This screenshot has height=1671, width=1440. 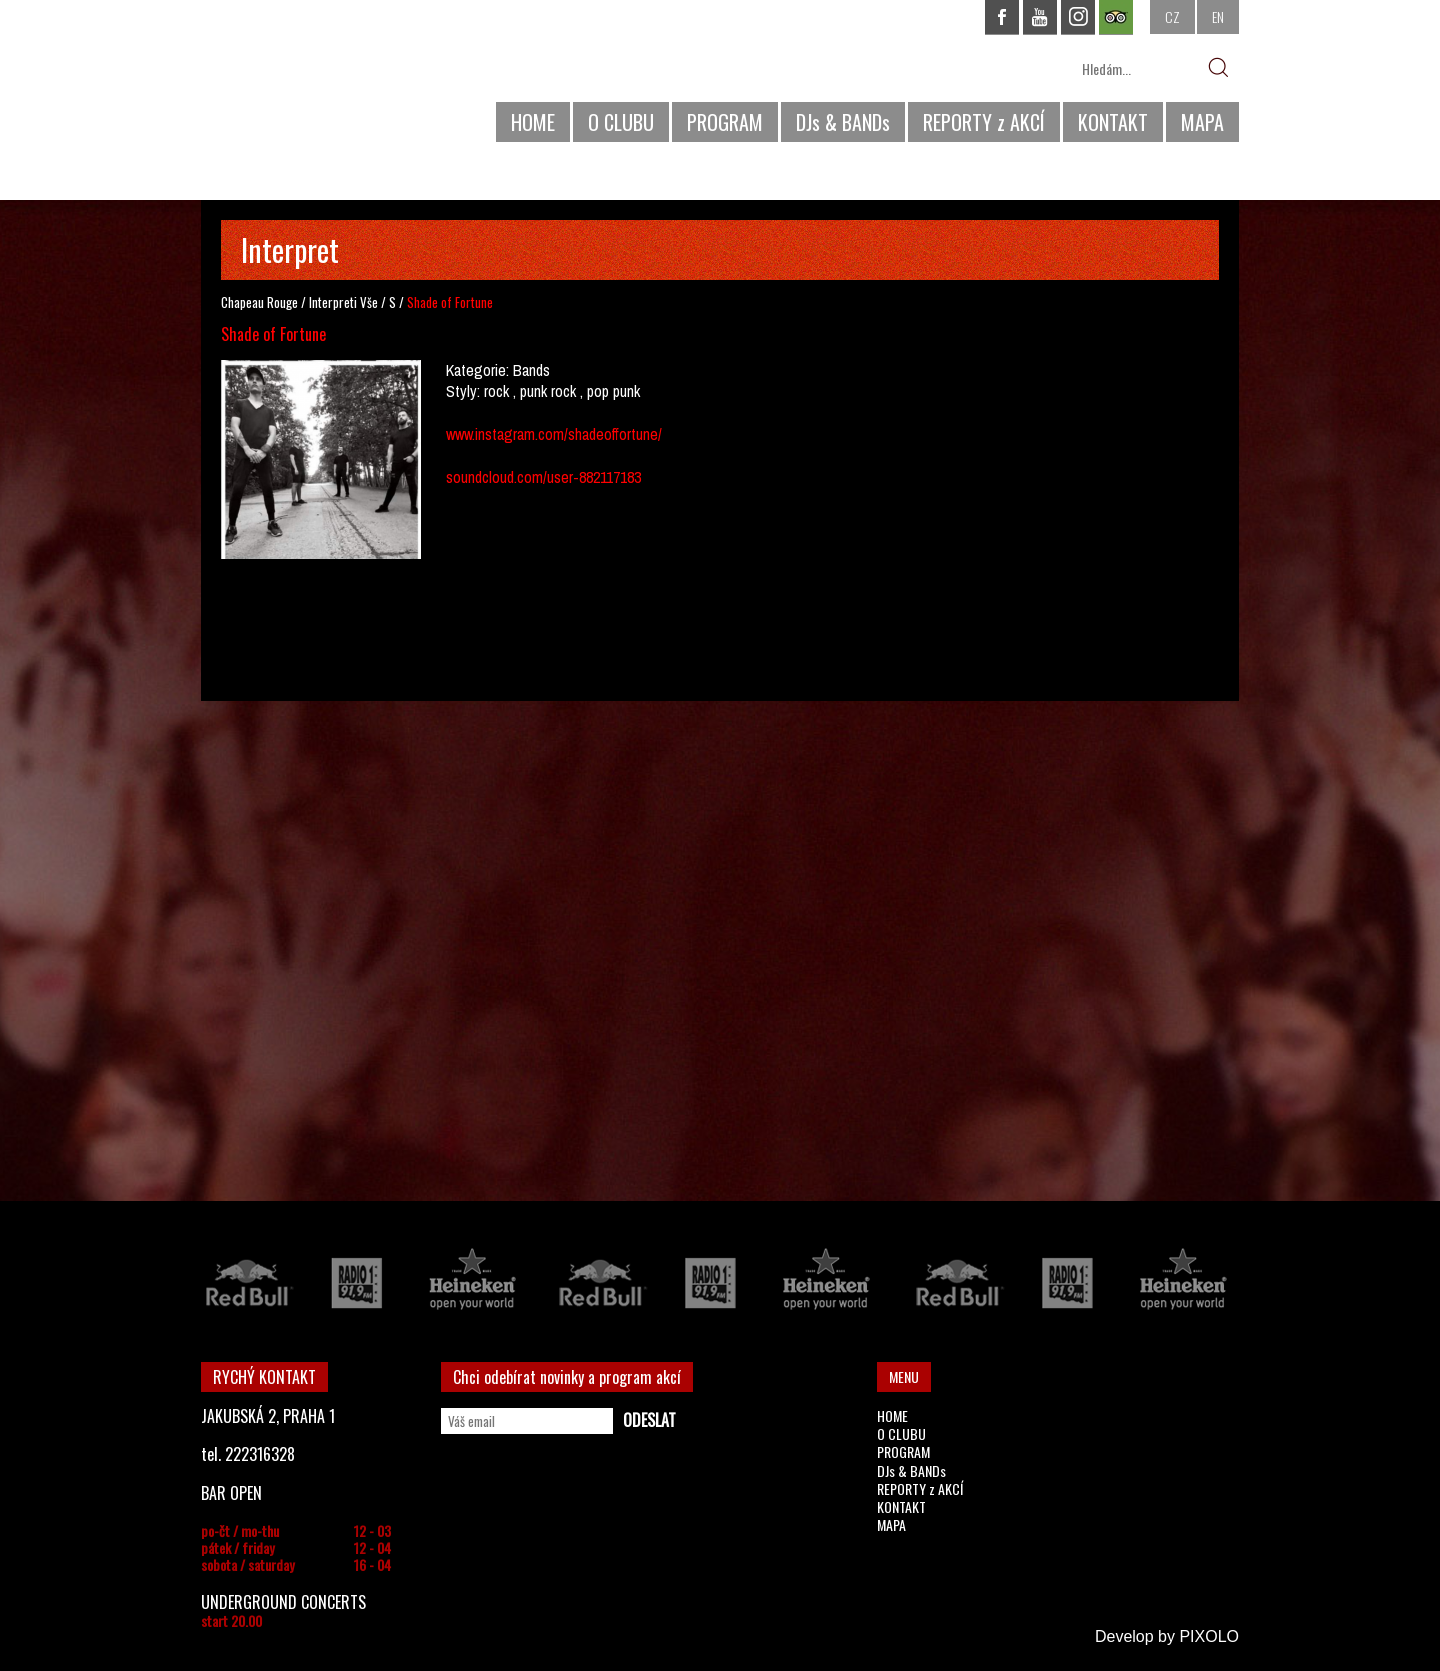 What do you see at coordinates (984, 122) in the screenshot?
I see `REPORTY z AKCÍ` at bounding box center [984, 122].